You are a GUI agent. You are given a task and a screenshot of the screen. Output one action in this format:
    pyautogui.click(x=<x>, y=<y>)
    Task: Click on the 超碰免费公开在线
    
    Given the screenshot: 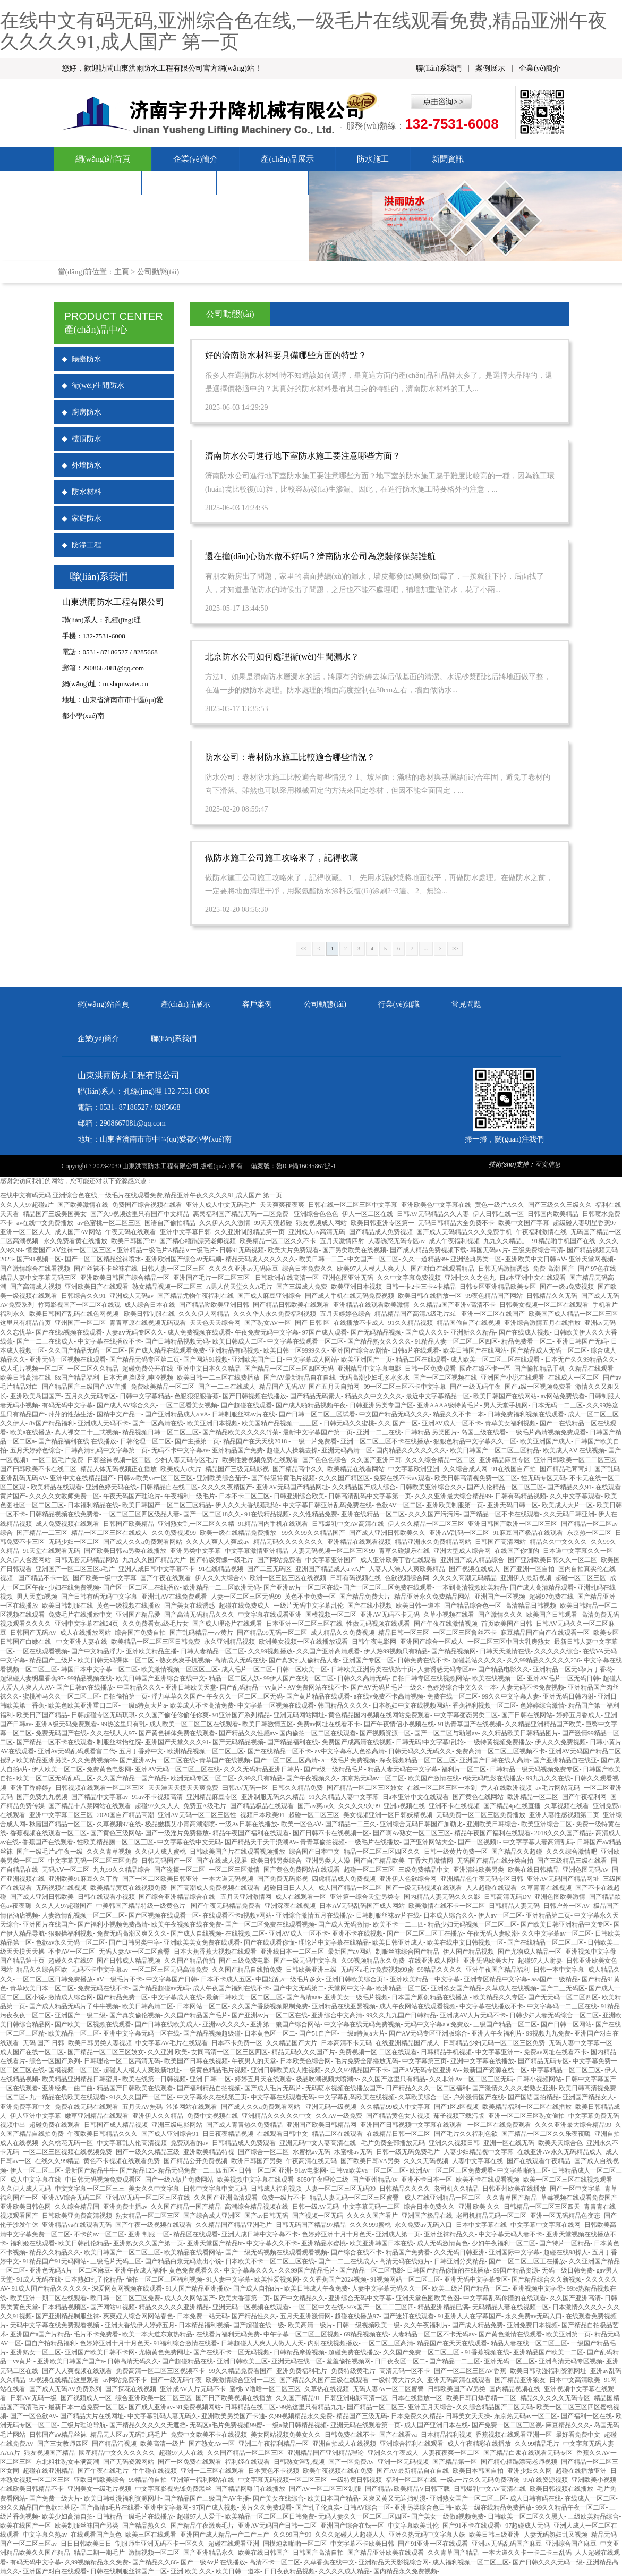 What is the action you would take?
    pyautogui.click(x=147, y=1368)
    